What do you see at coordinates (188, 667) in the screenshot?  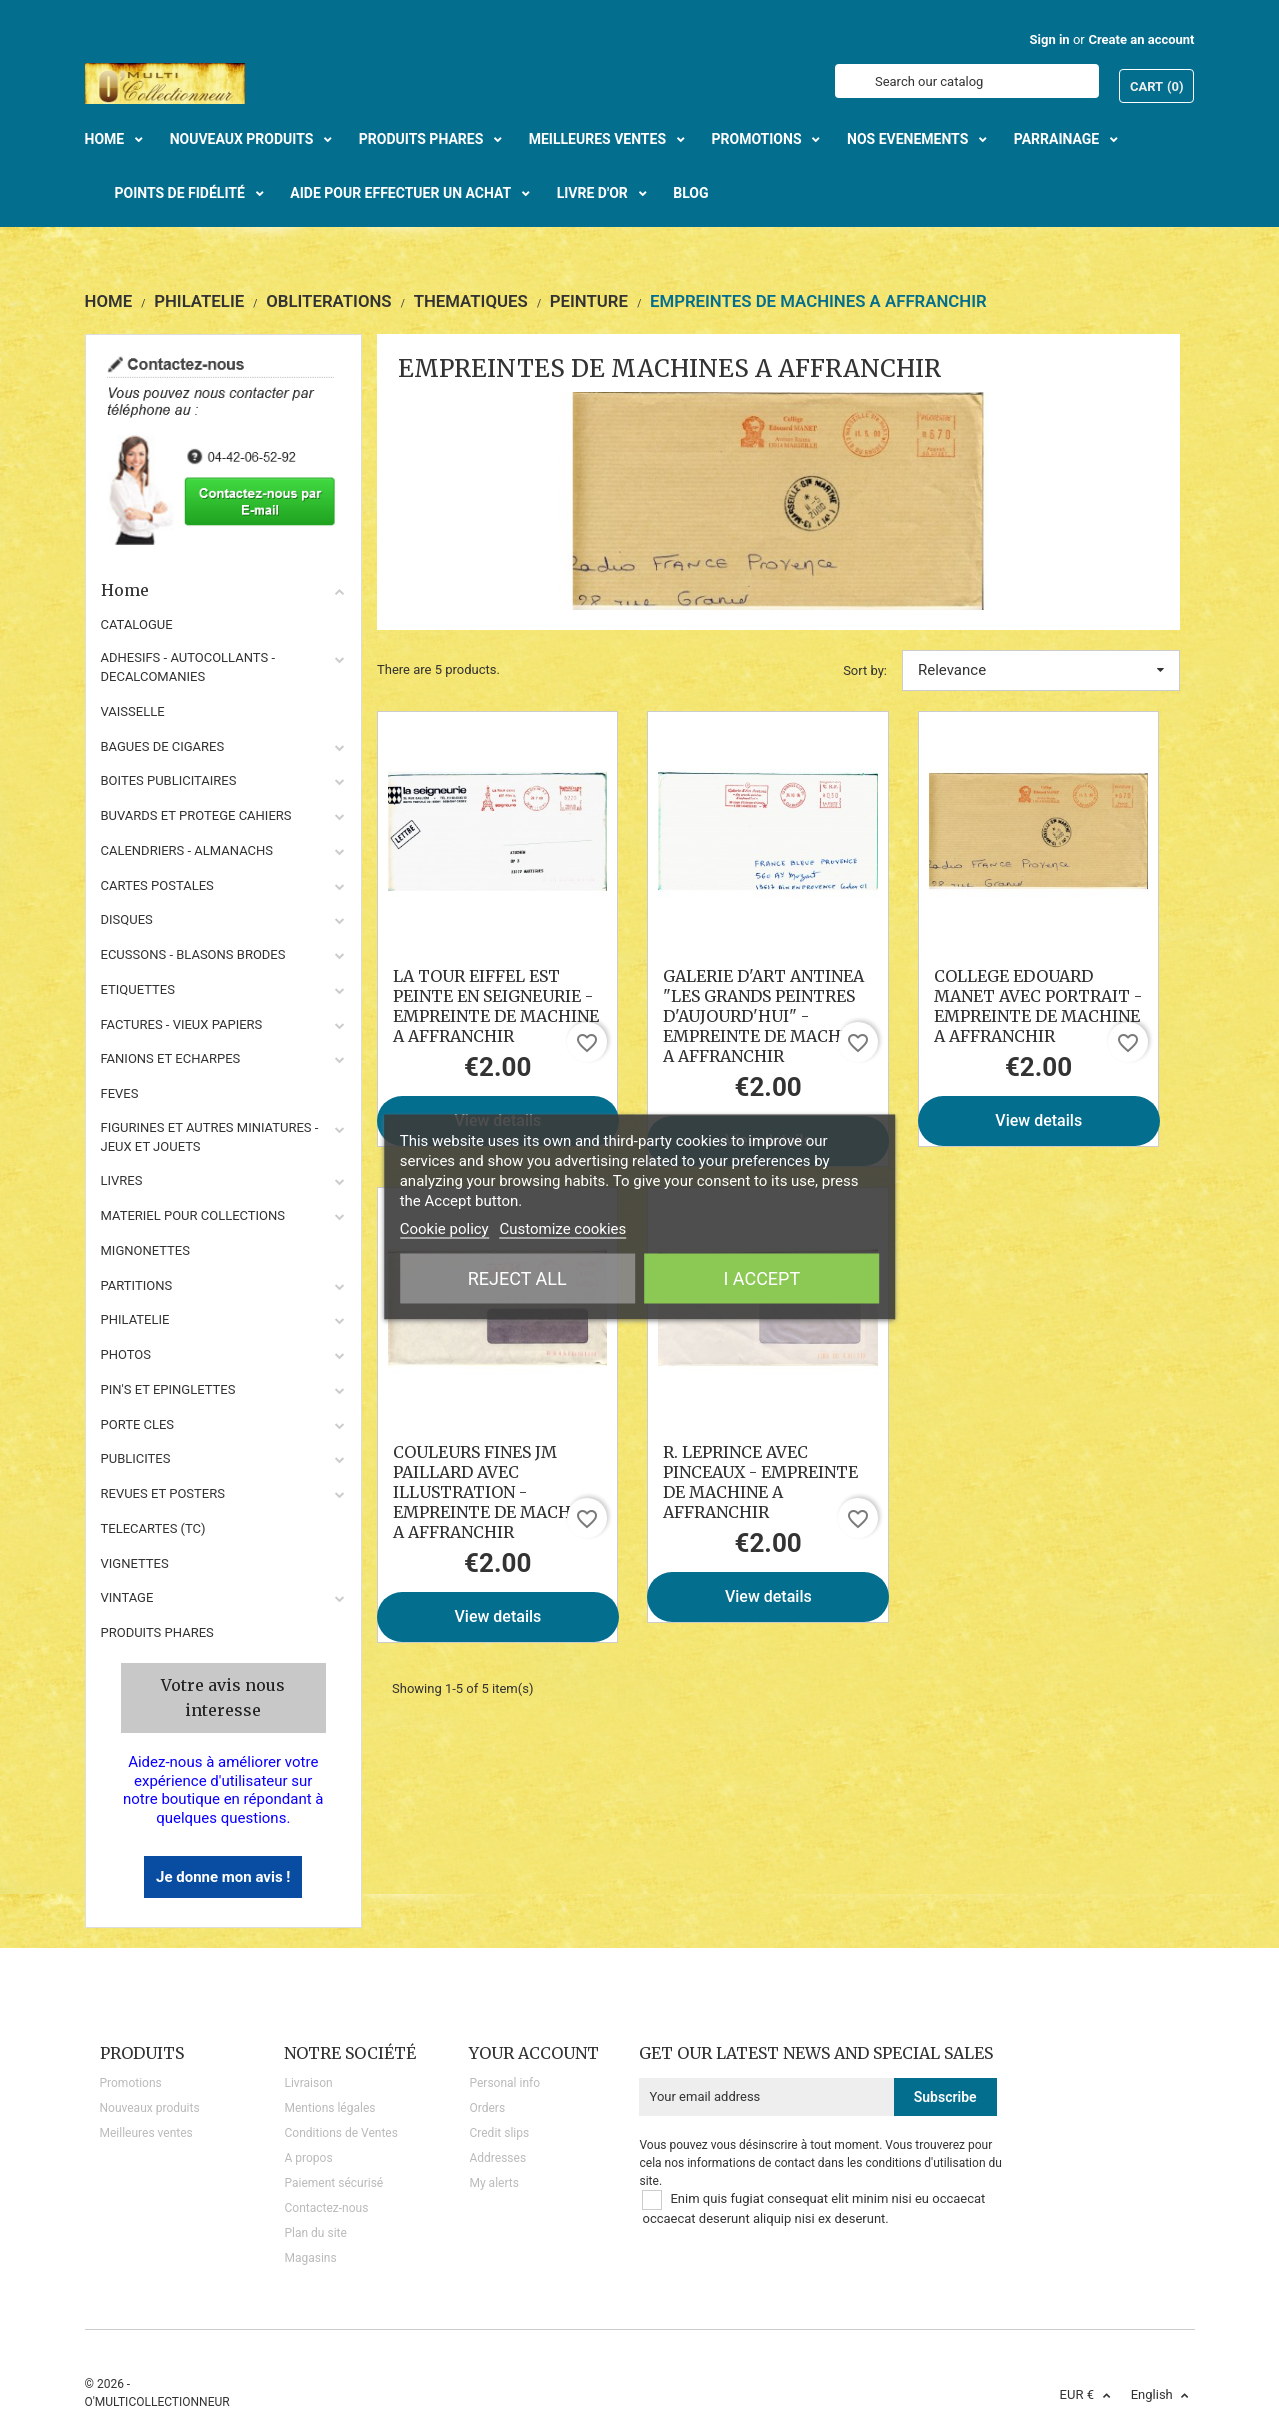 I see `ADHESIFS - AUTOCOLLANTS - DECALCOMANIES` at bounding box center [188, 667].